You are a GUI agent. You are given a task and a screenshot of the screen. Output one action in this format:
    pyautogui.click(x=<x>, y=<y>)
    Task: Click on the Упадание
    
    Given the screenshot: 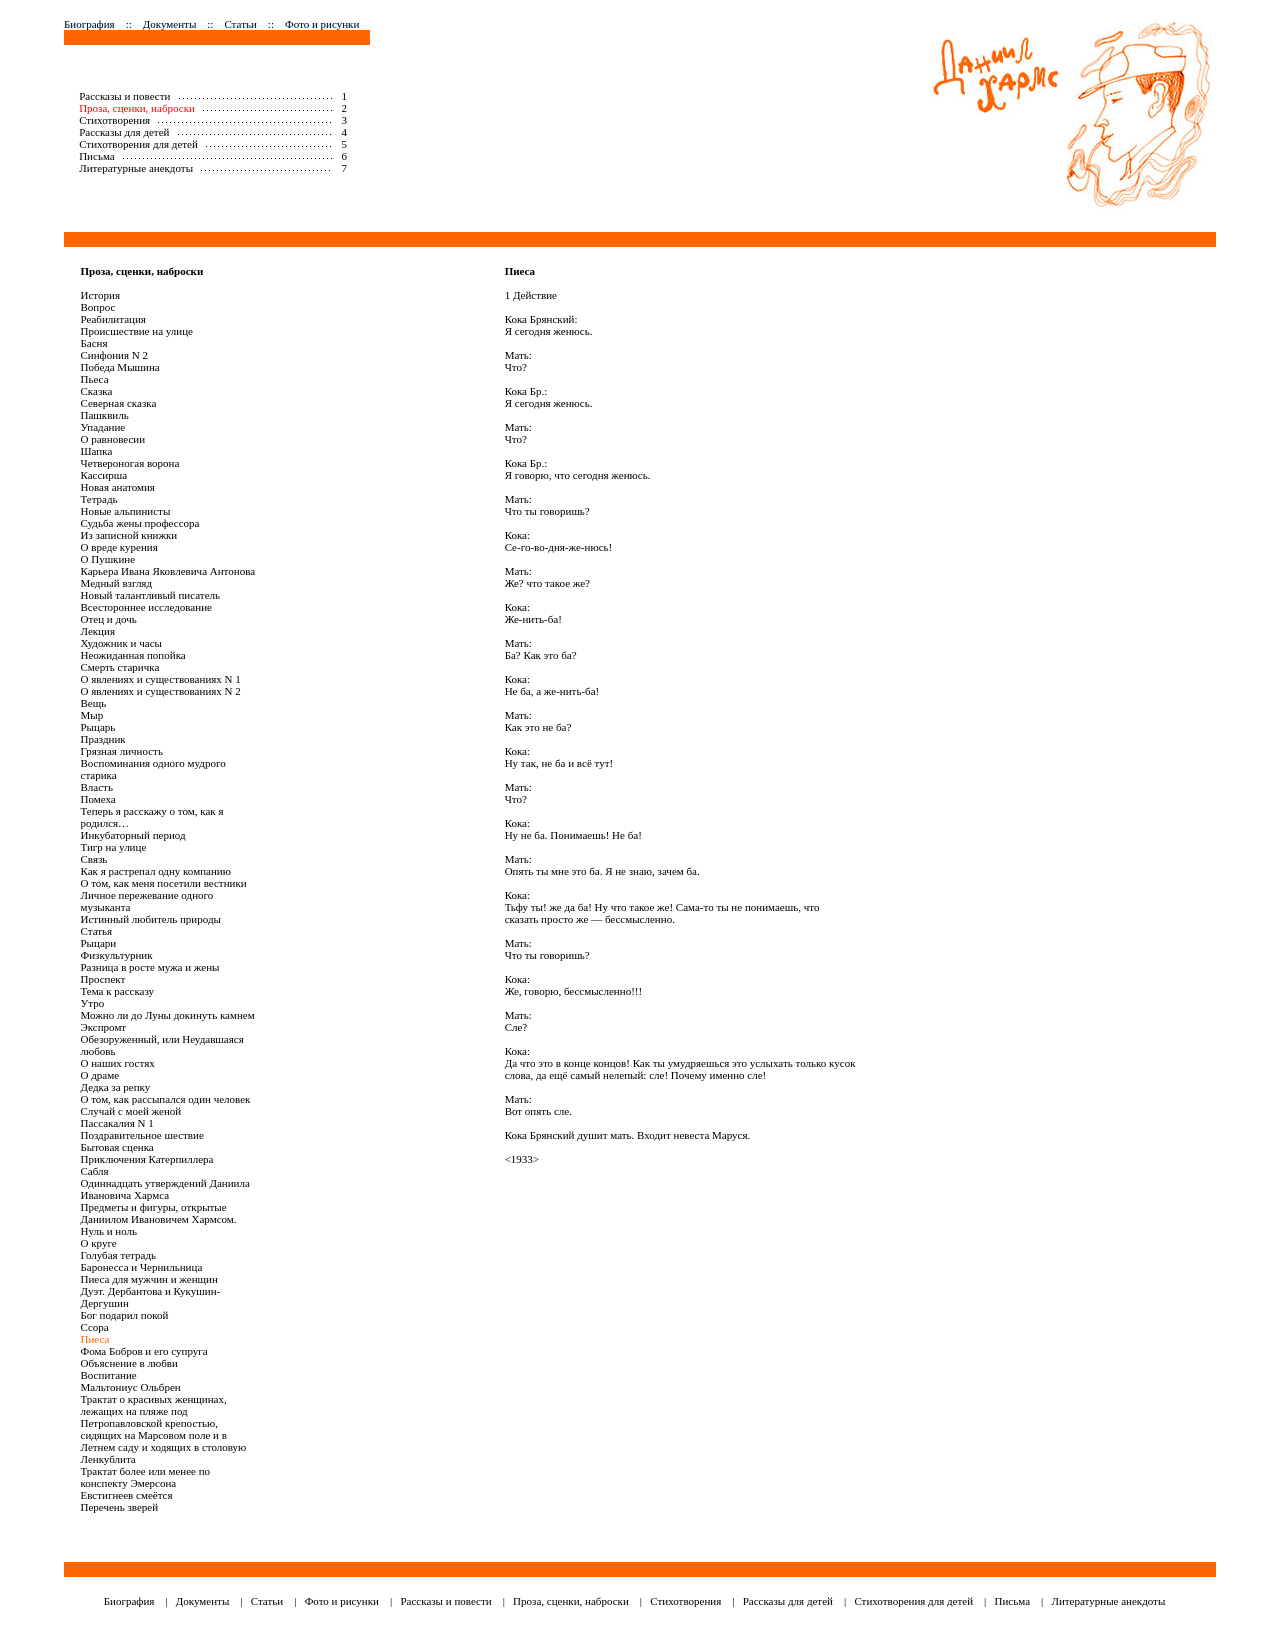 What is the action you would take?
    pyautogui.click(x=103, y=427)
    